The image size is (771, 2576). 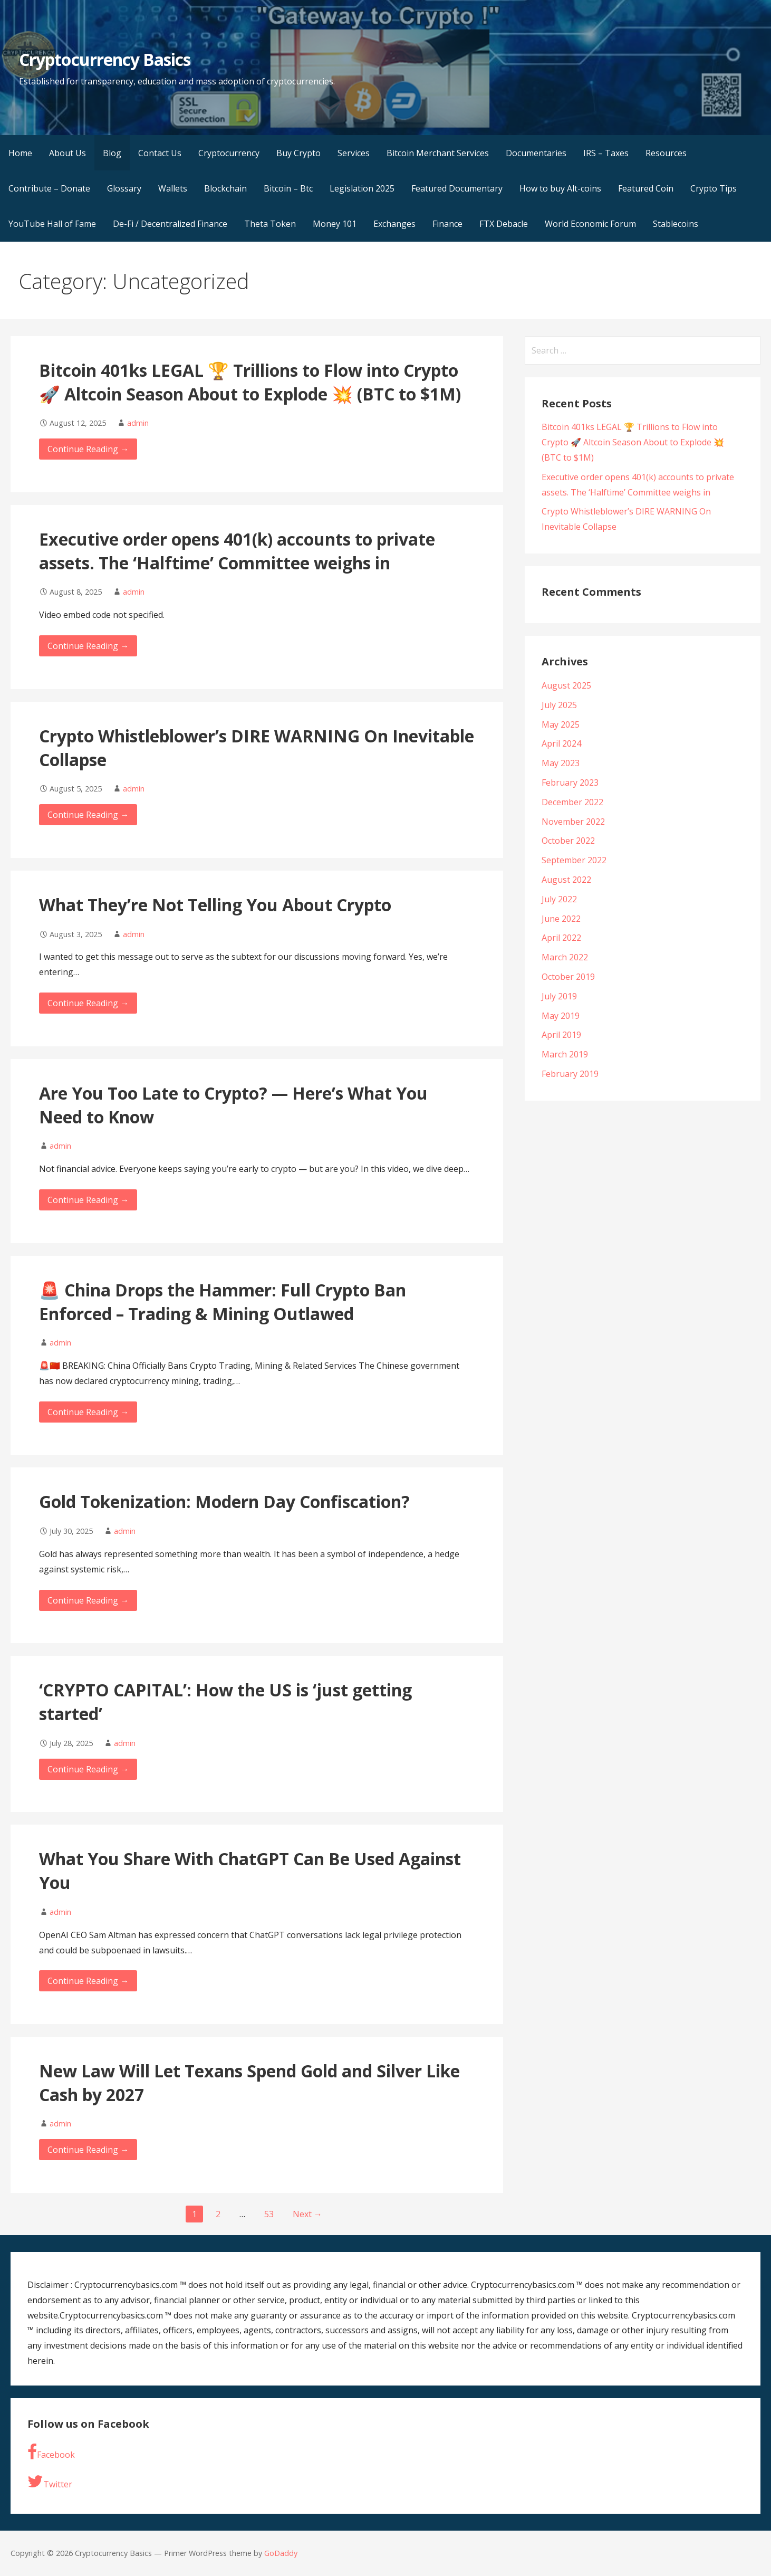 I want to click on Gold Tokenization: Modern Day Confiscation?, so click(x=224, y=1501).